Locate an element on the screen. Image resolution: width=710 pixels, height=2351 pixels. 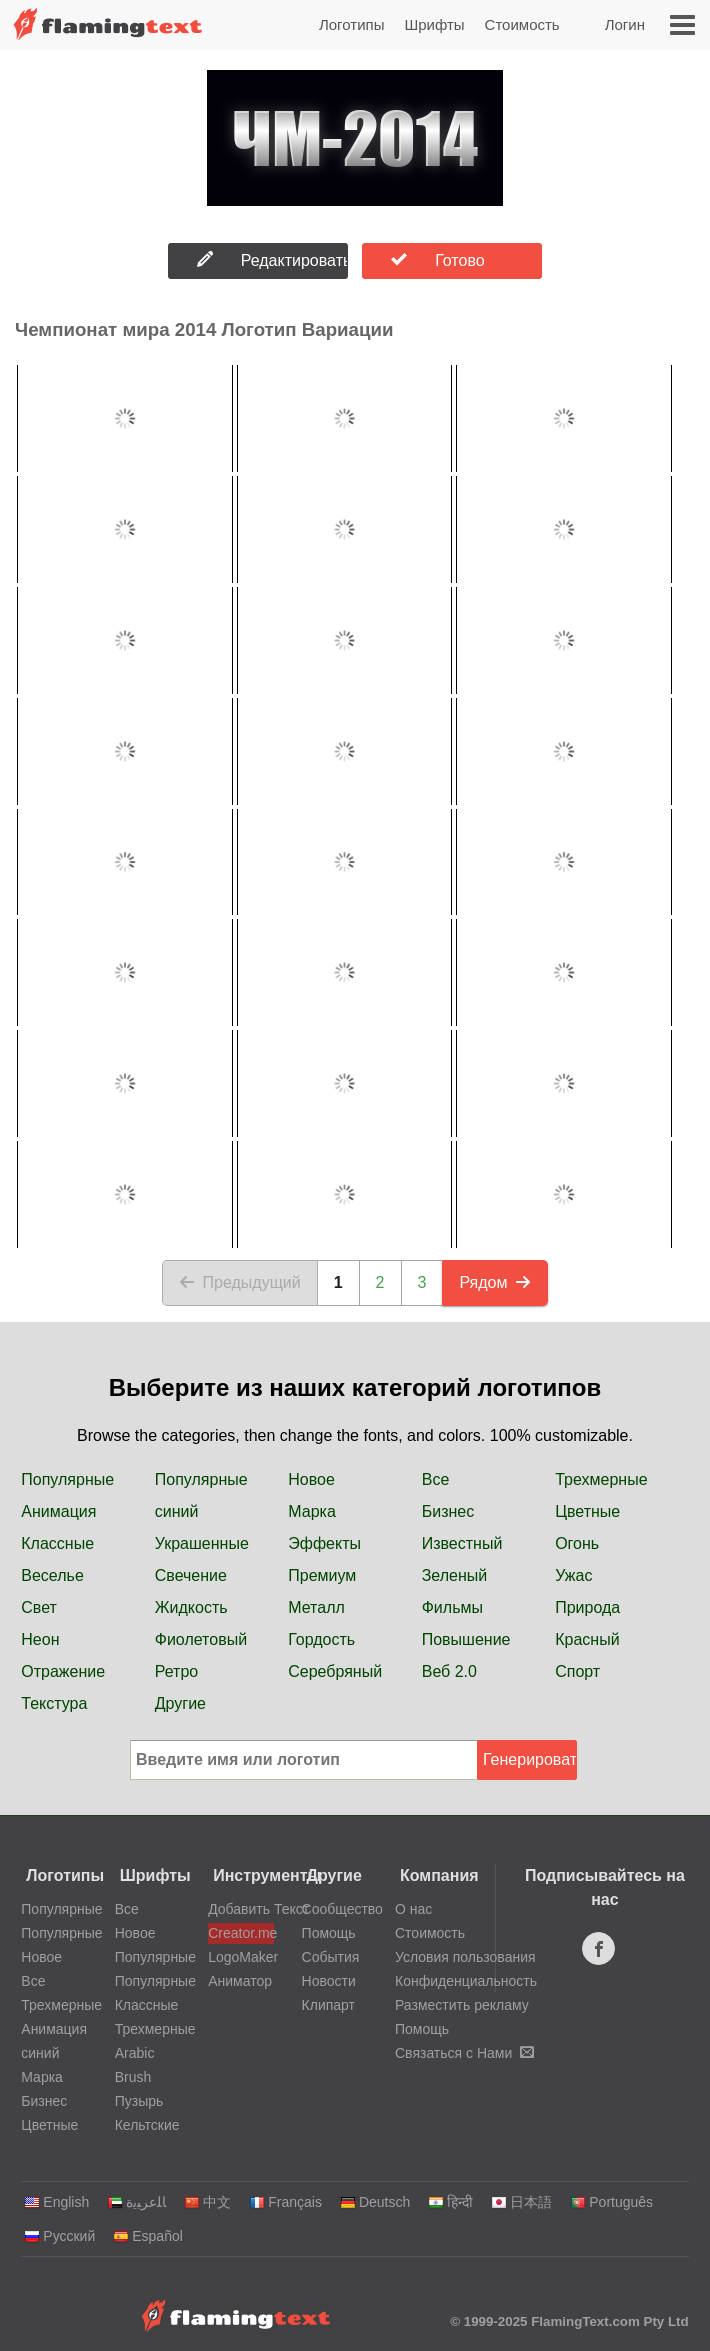
Текстура is located at coordinates (54, 1703).